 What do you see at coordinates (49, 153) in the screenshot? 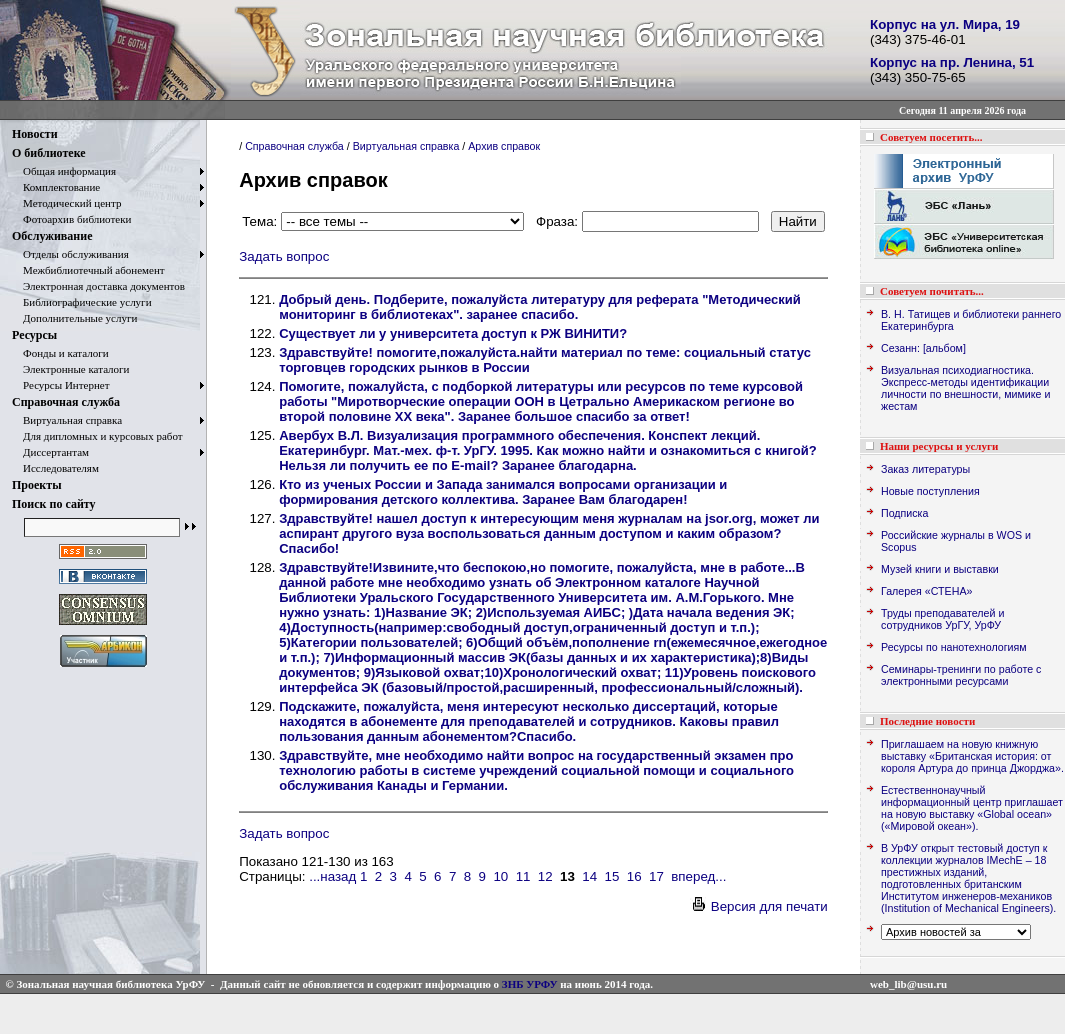
I see `О библиотеке` at bounding box center [49, 153].